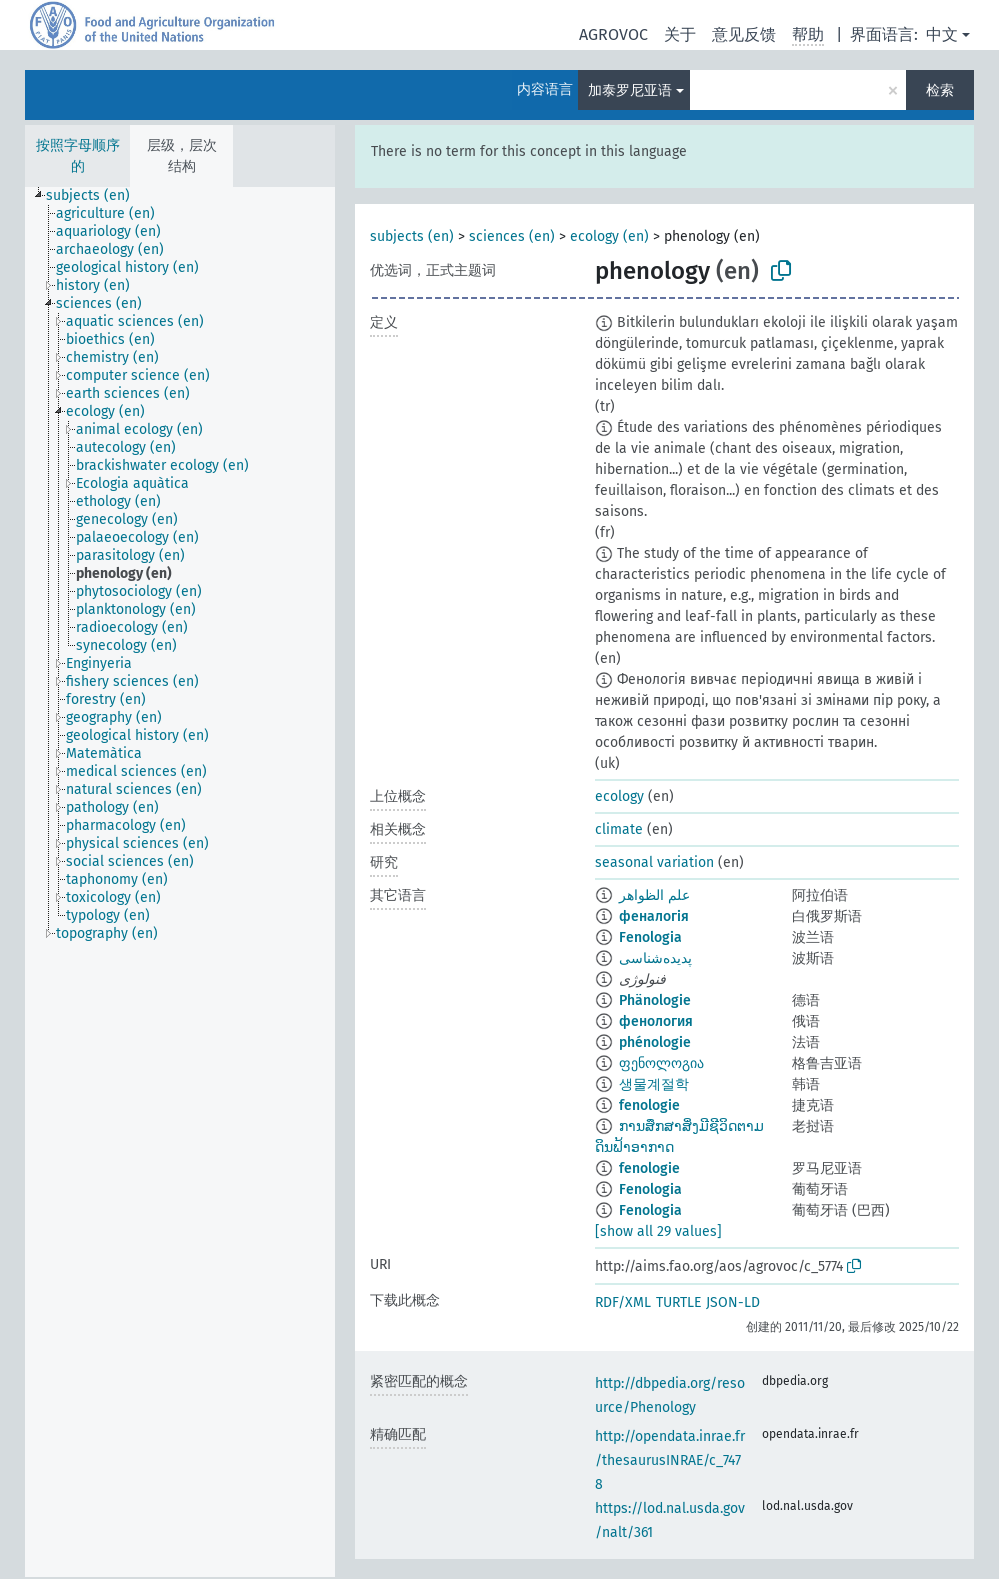 The image size is (999, 1579). I want to click on sciences (en), so click(512, 236).